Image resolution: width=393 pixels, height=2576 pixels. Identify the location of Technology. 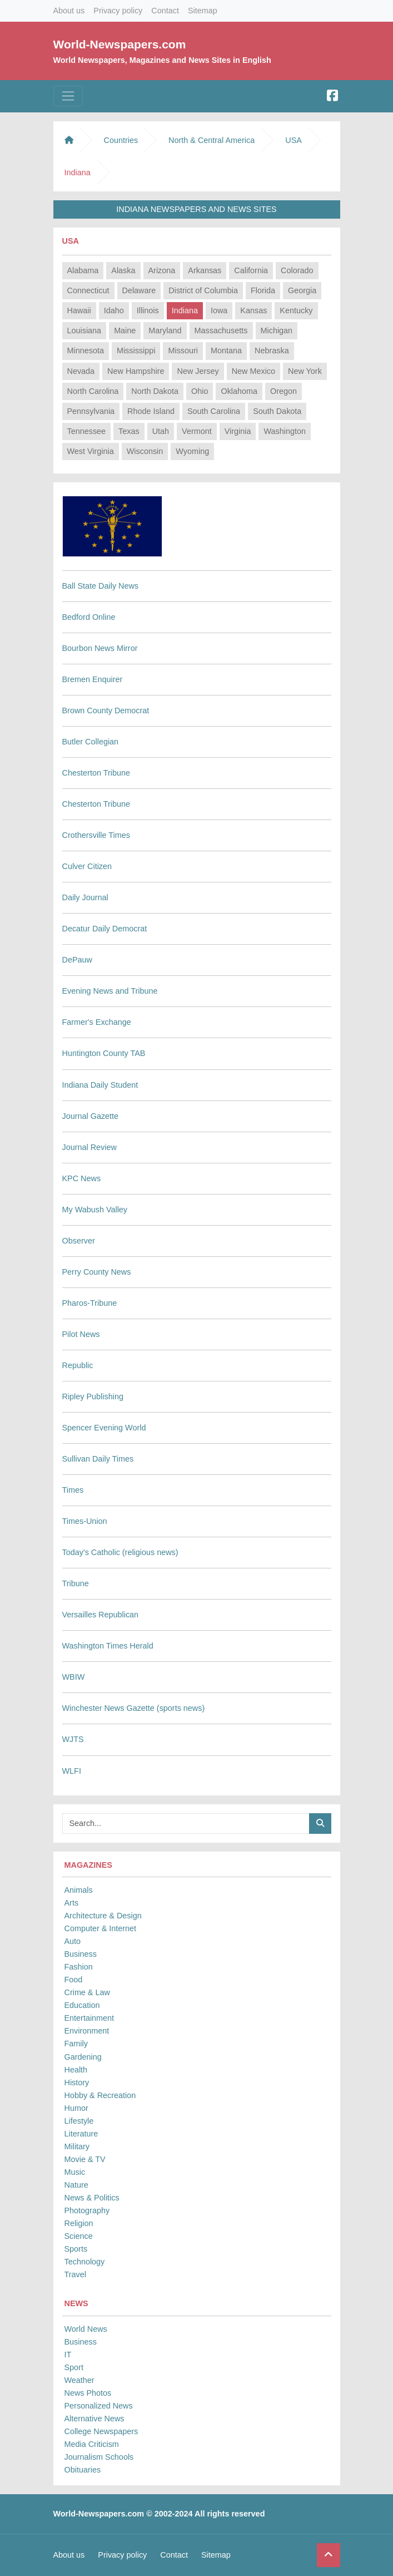
(84, 2261).